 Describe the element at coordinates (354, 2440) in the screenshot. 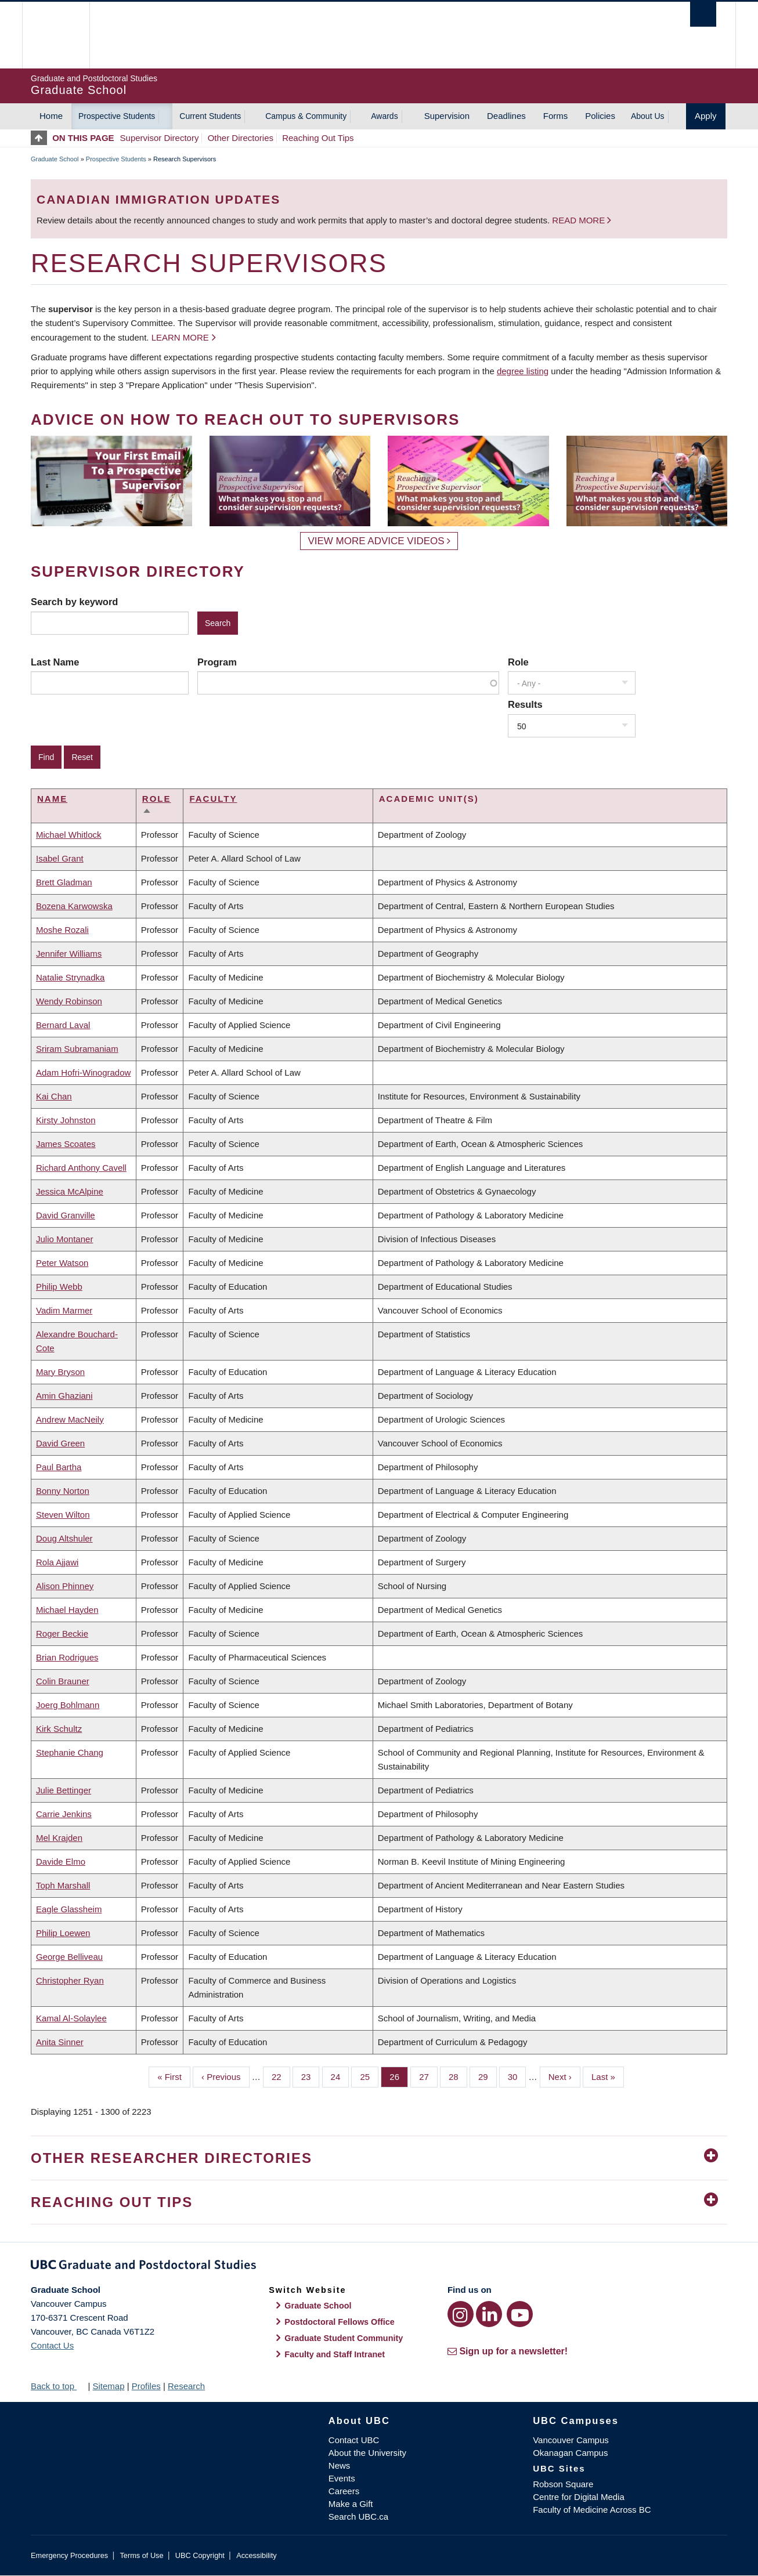

I see `Contact UBC` at that location.